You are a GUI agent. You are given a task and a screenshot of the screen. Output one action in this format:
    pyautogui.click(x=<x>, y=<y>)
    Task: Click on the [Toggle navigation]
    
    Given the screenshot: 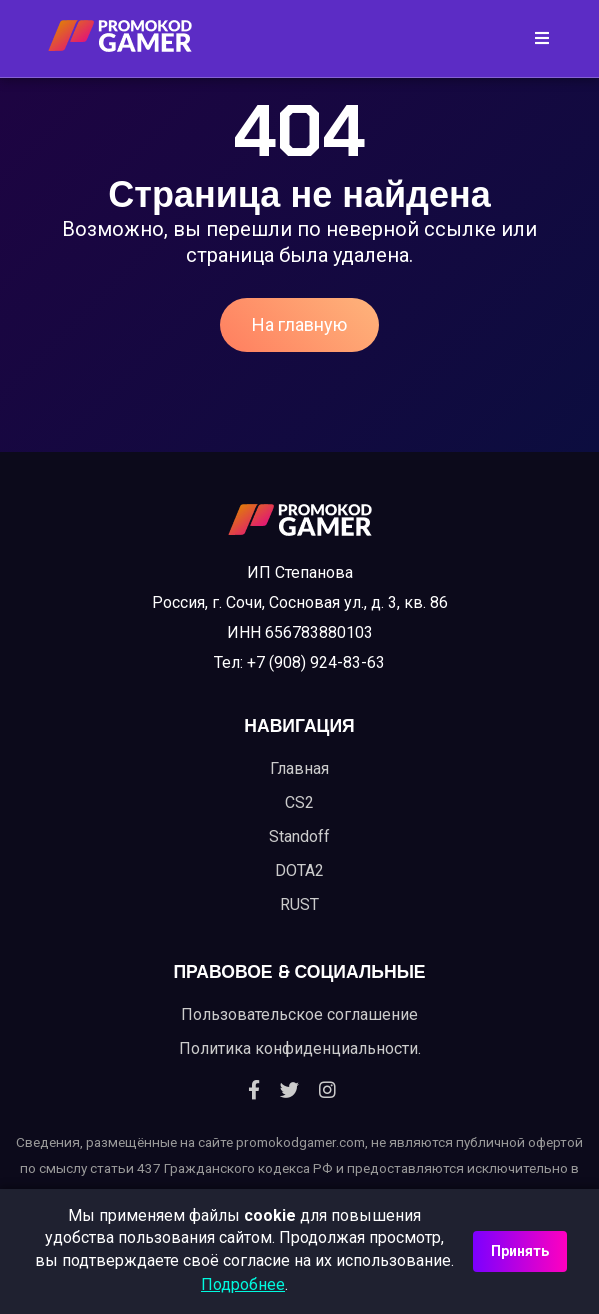 What is the action you would take?
    pyautogui.click(x=536, y=38)
    